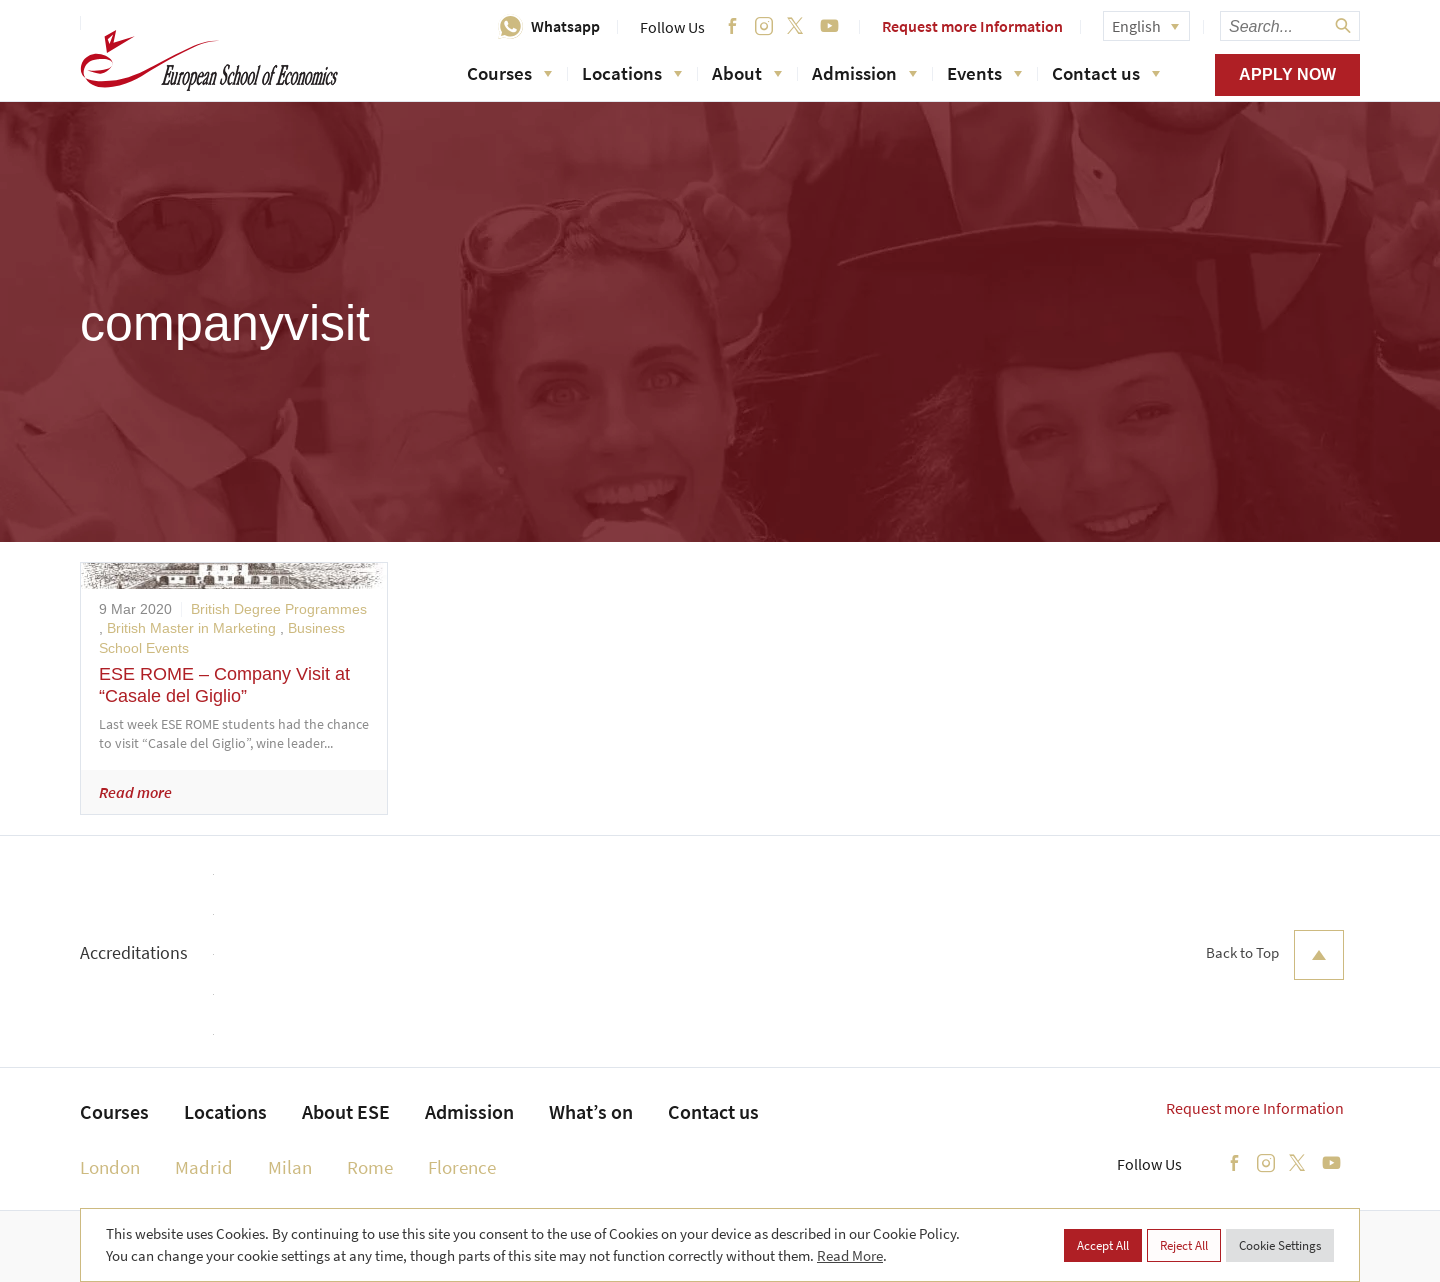  What do you see at coordinates (1280, 1245) in the screenshot?
I see `Cookie Settings [button]` at bounding box center [1280, 1245].